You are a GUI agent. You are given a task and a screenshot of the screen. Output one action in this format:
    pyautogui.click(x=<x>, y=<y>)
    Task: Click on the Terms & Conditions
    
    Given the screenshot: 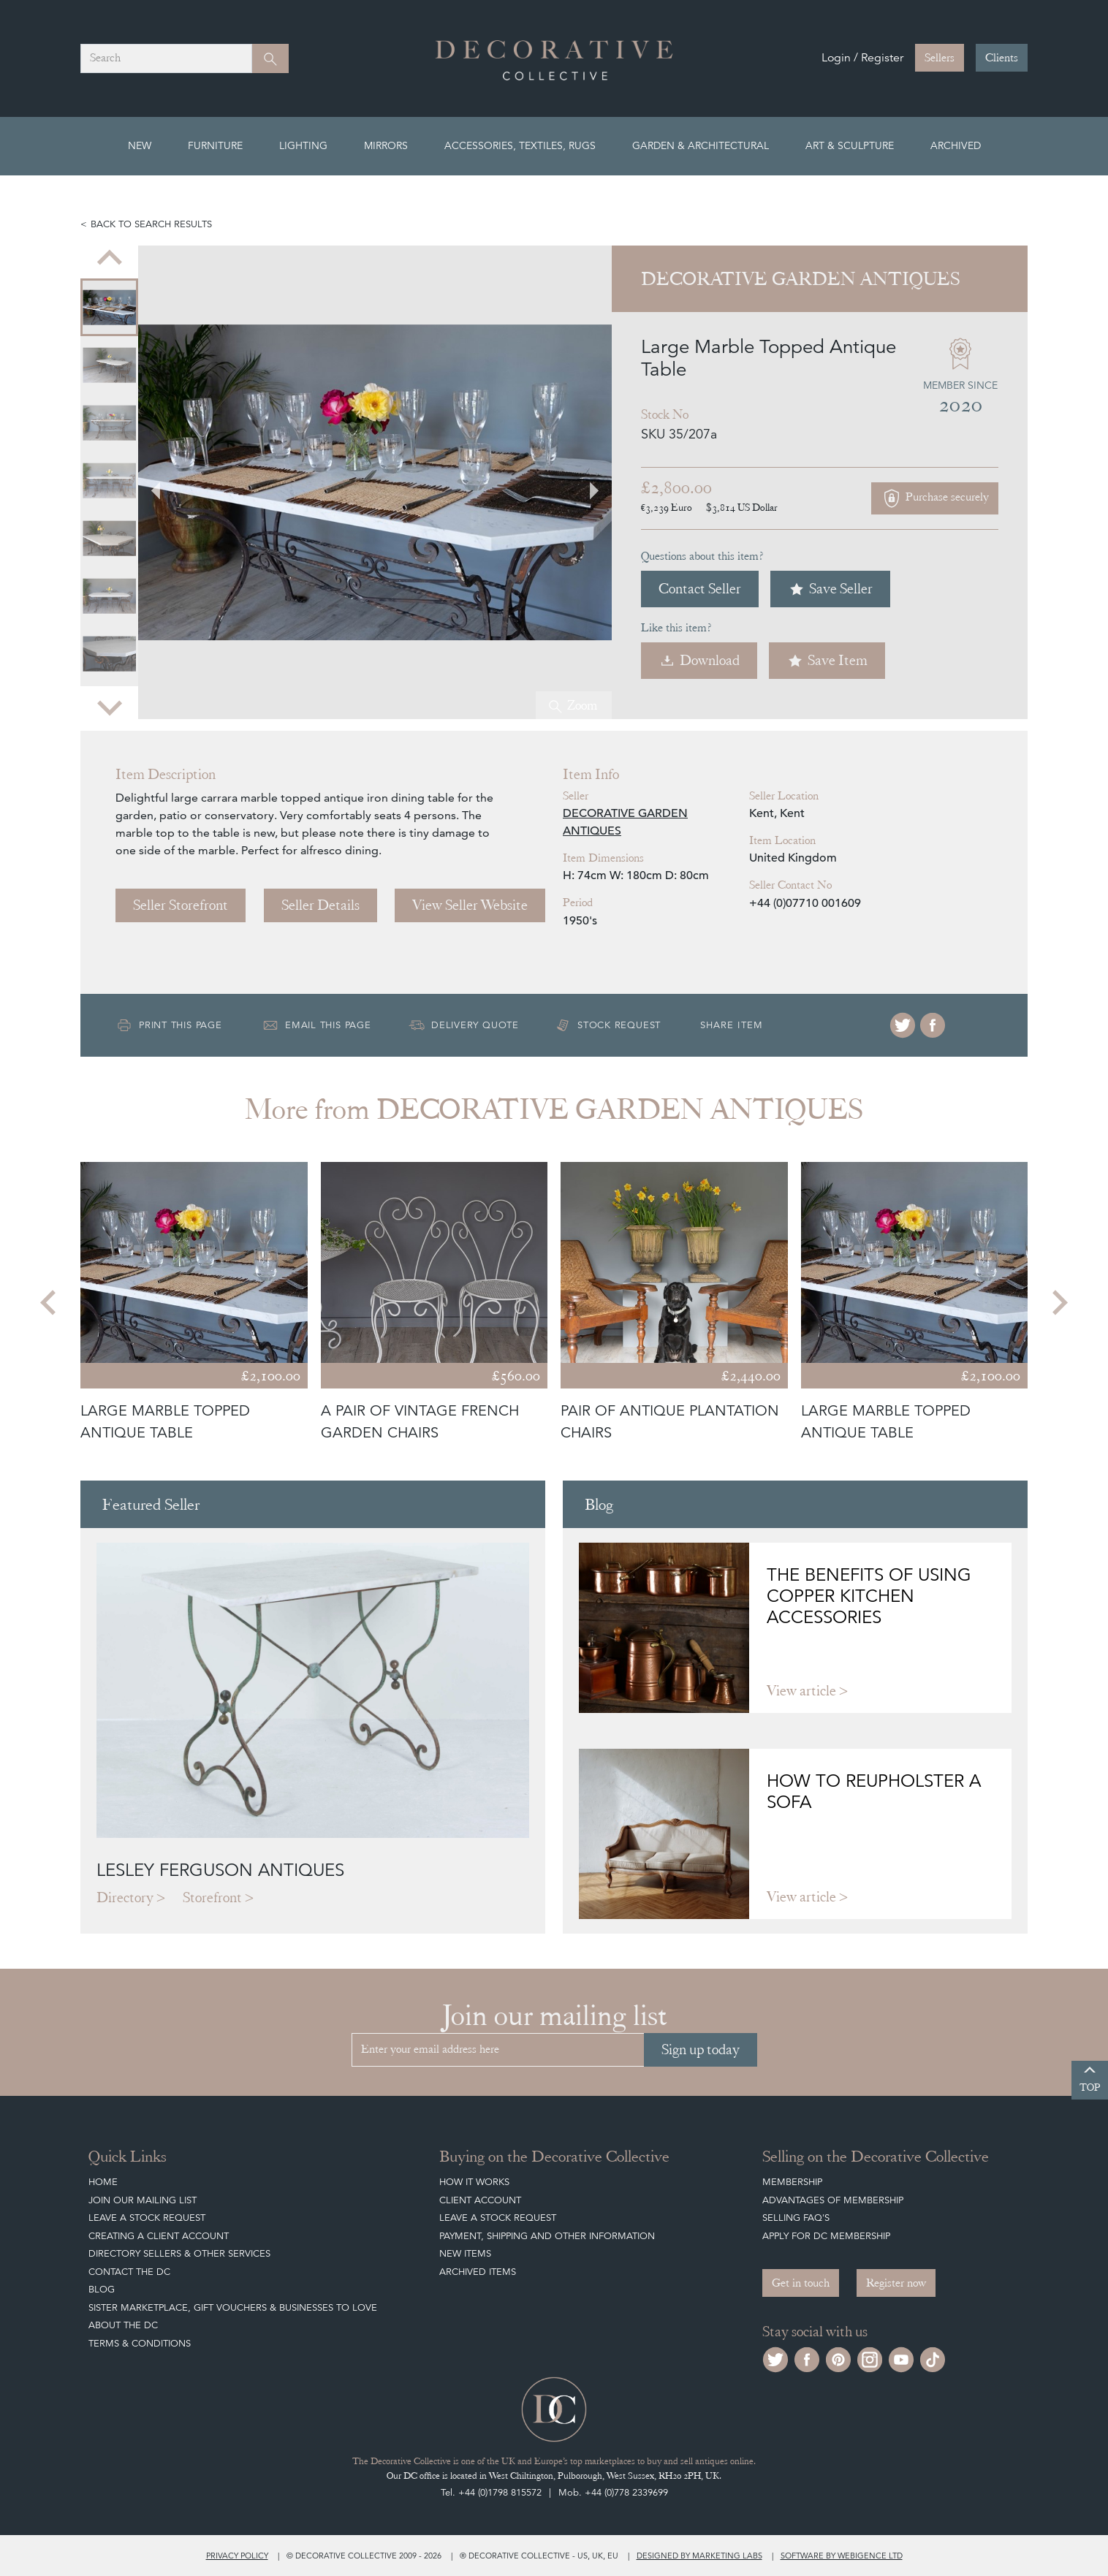 What is the action you would take?
    pyautogui.click(x=139, y=2343)
    